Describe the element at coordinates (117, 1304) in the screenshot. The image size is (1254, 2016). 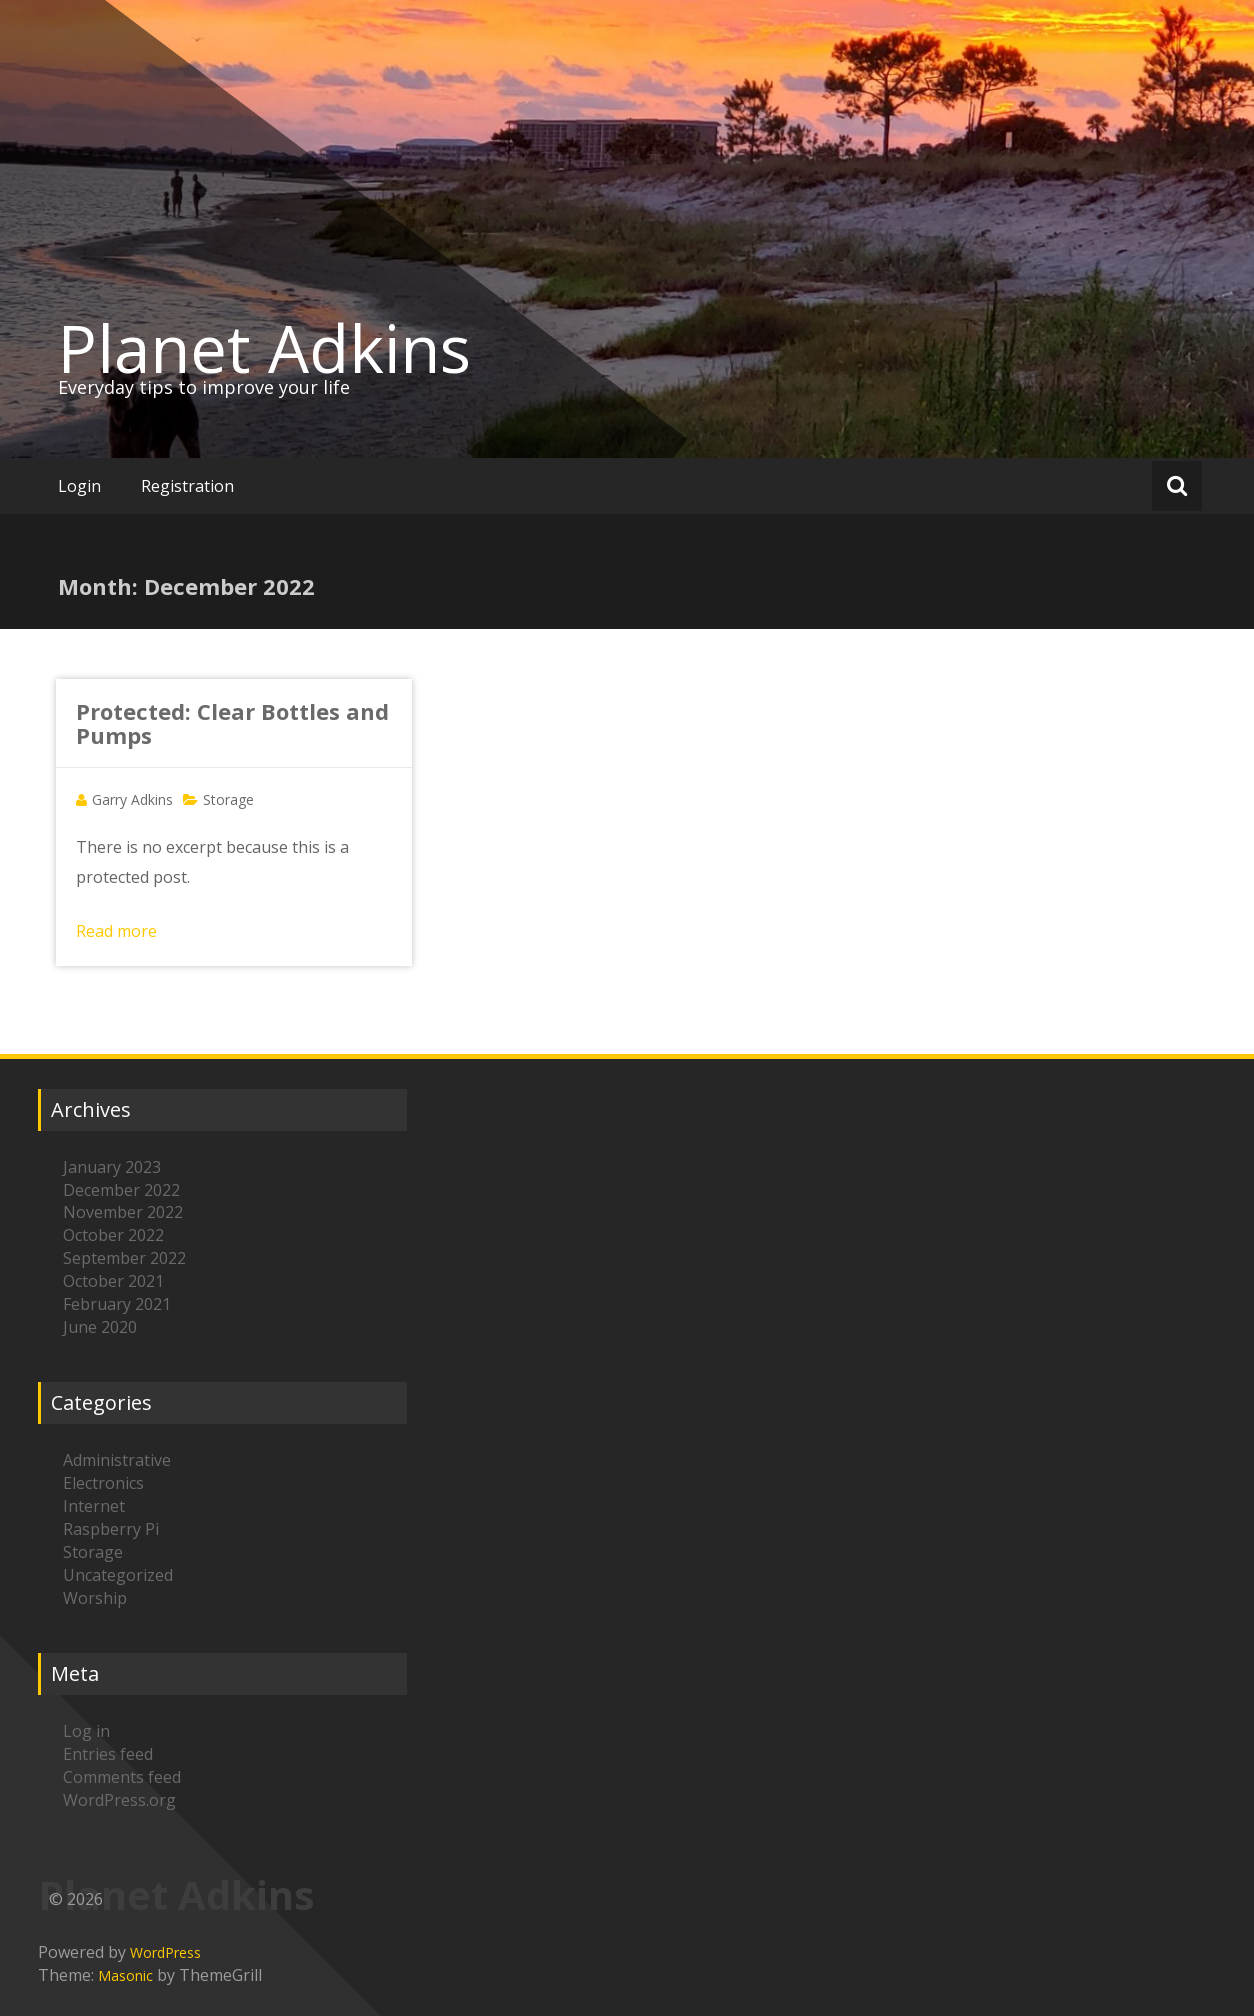
I see `February 2021` at that location.